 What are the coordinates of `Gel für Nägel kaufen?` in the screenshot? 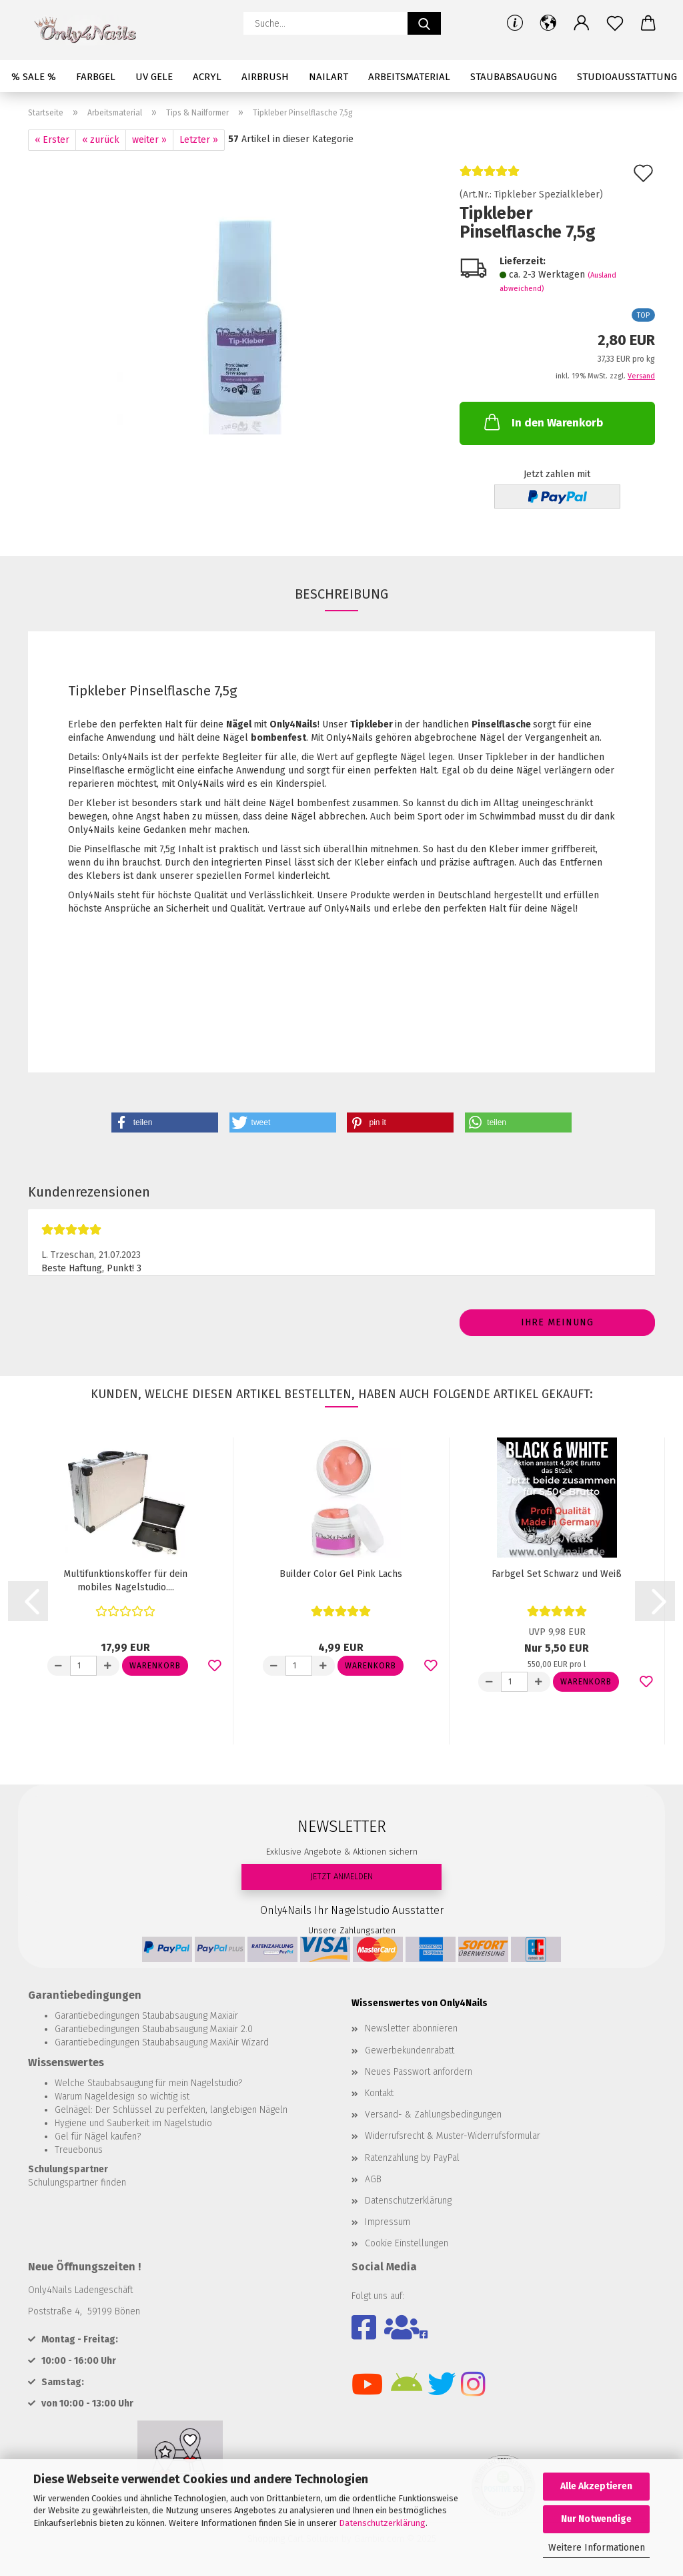 It's located at (98, 2136).